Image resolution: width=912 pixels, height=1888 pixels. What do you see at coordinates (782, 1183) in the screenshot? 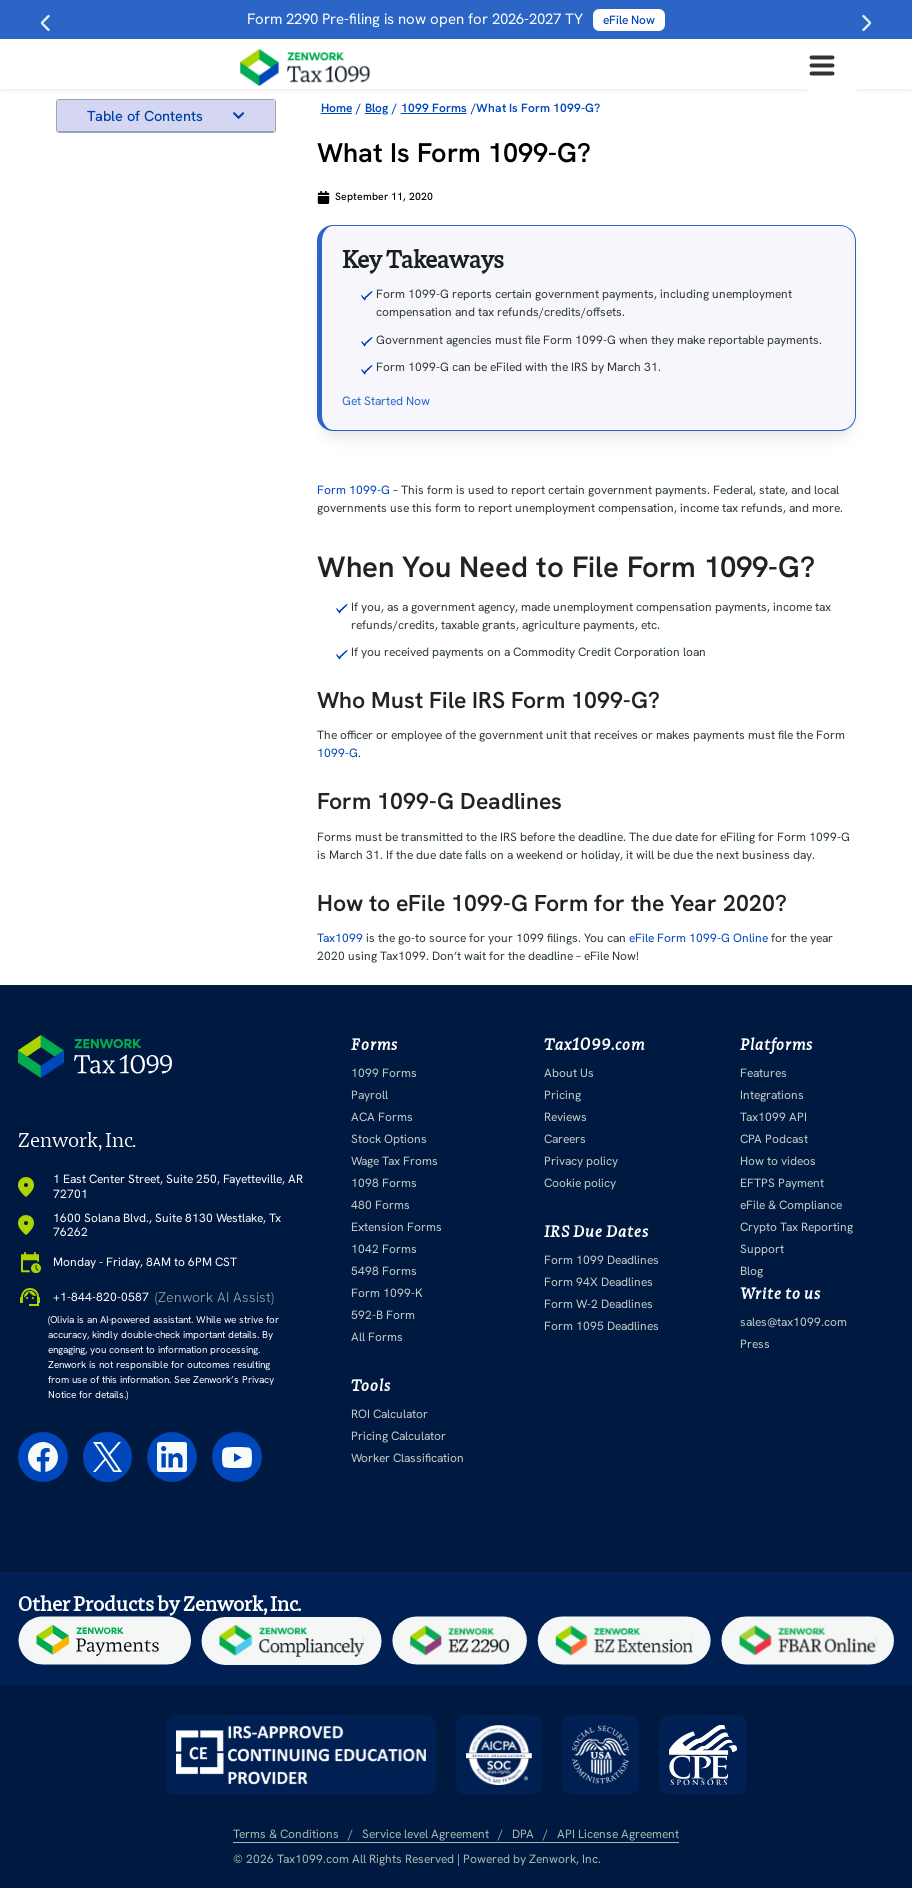
I see `EFTPS Payment` at bounding box center [782, 1183].